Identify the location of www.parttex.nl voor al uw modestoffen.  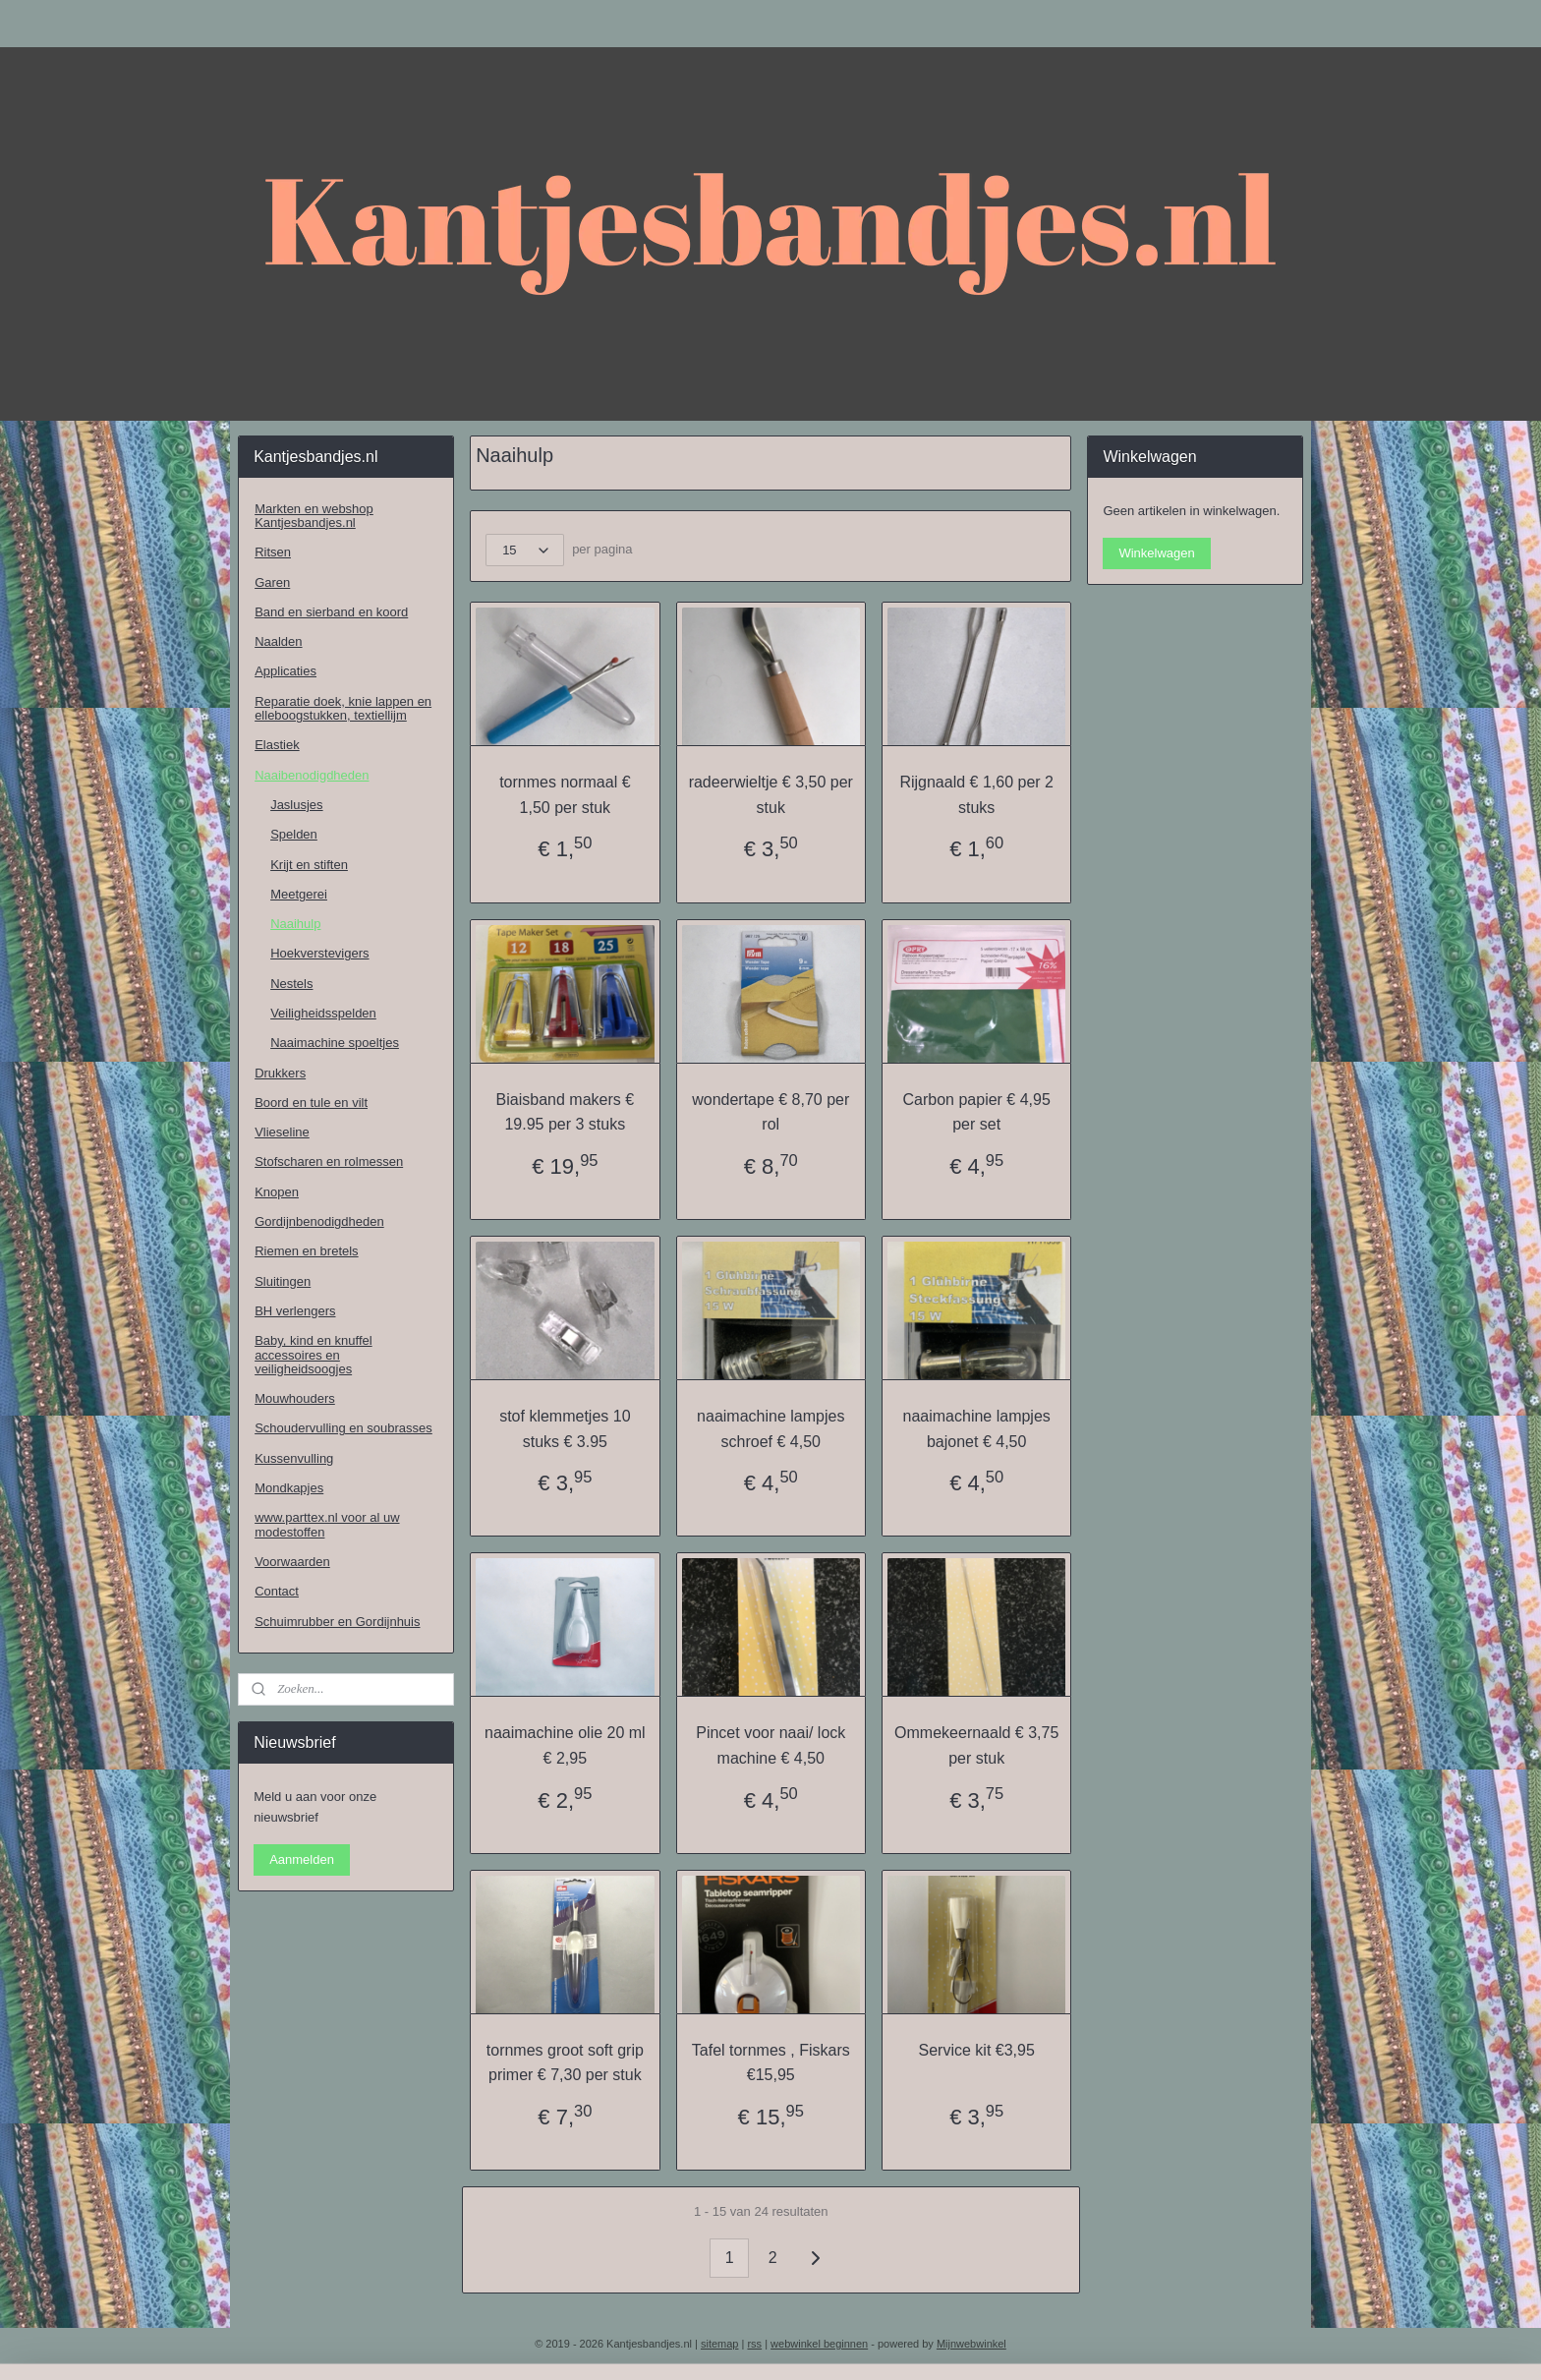
(327, 1524).